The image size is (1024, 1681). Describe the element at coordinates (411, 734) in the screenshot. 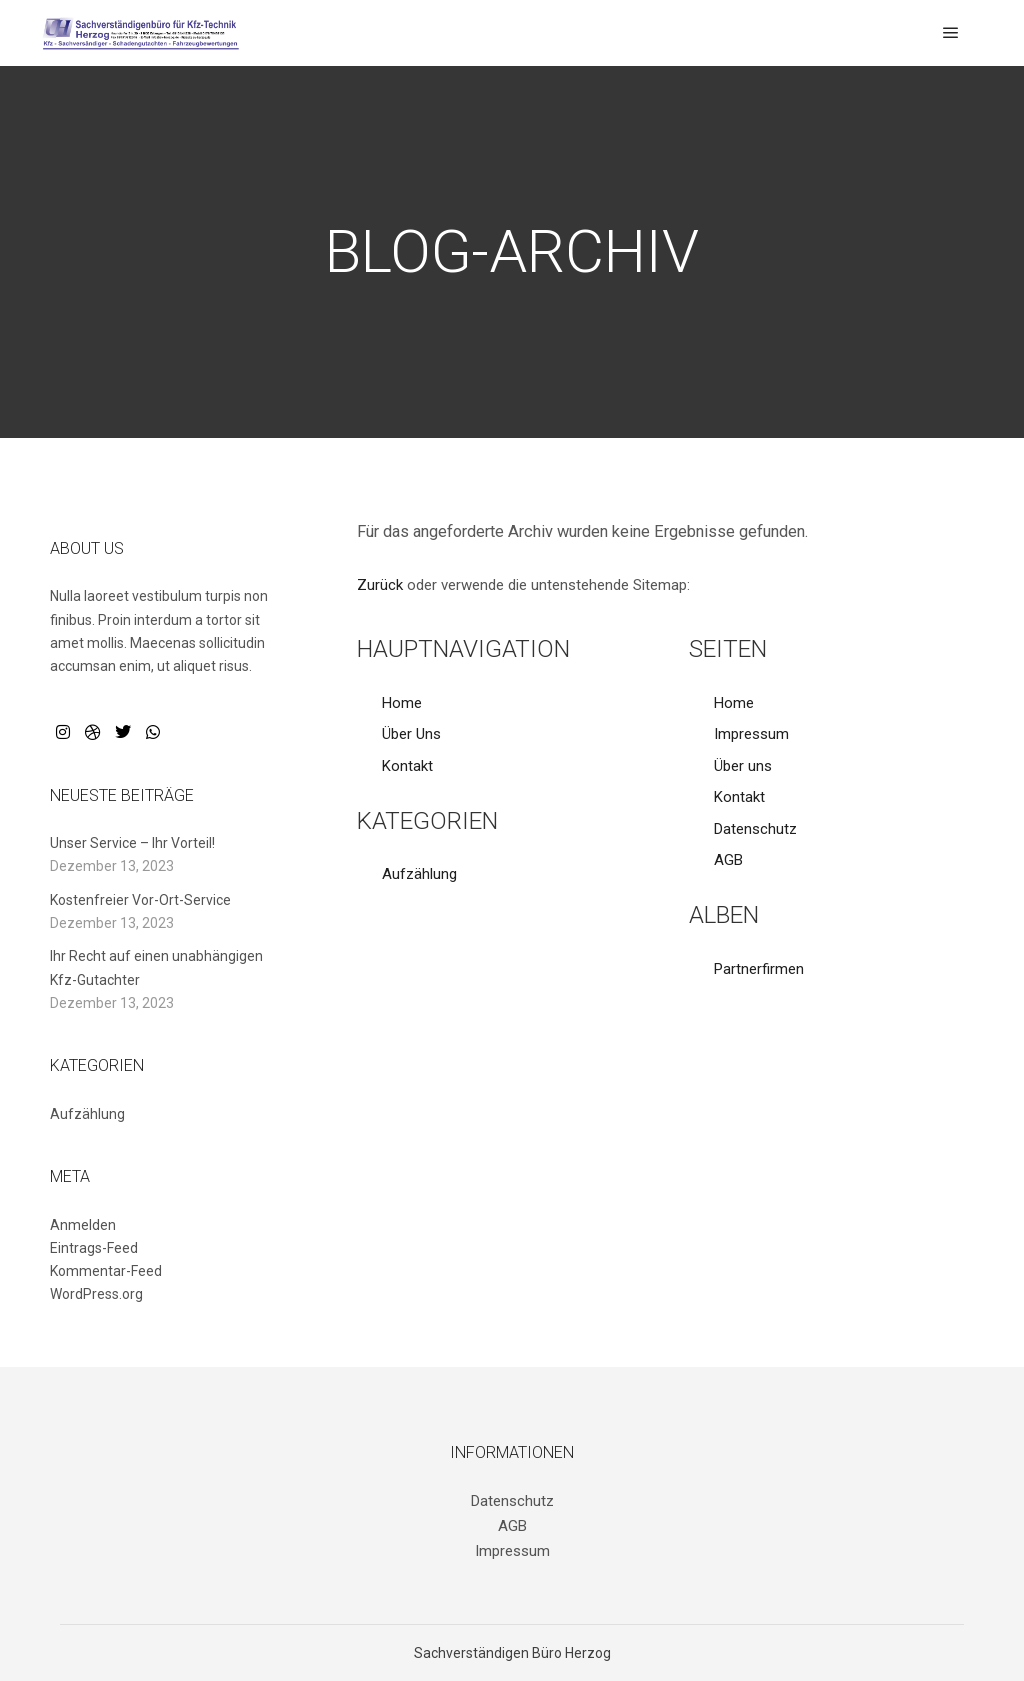

I see `Über Uns` at that location.